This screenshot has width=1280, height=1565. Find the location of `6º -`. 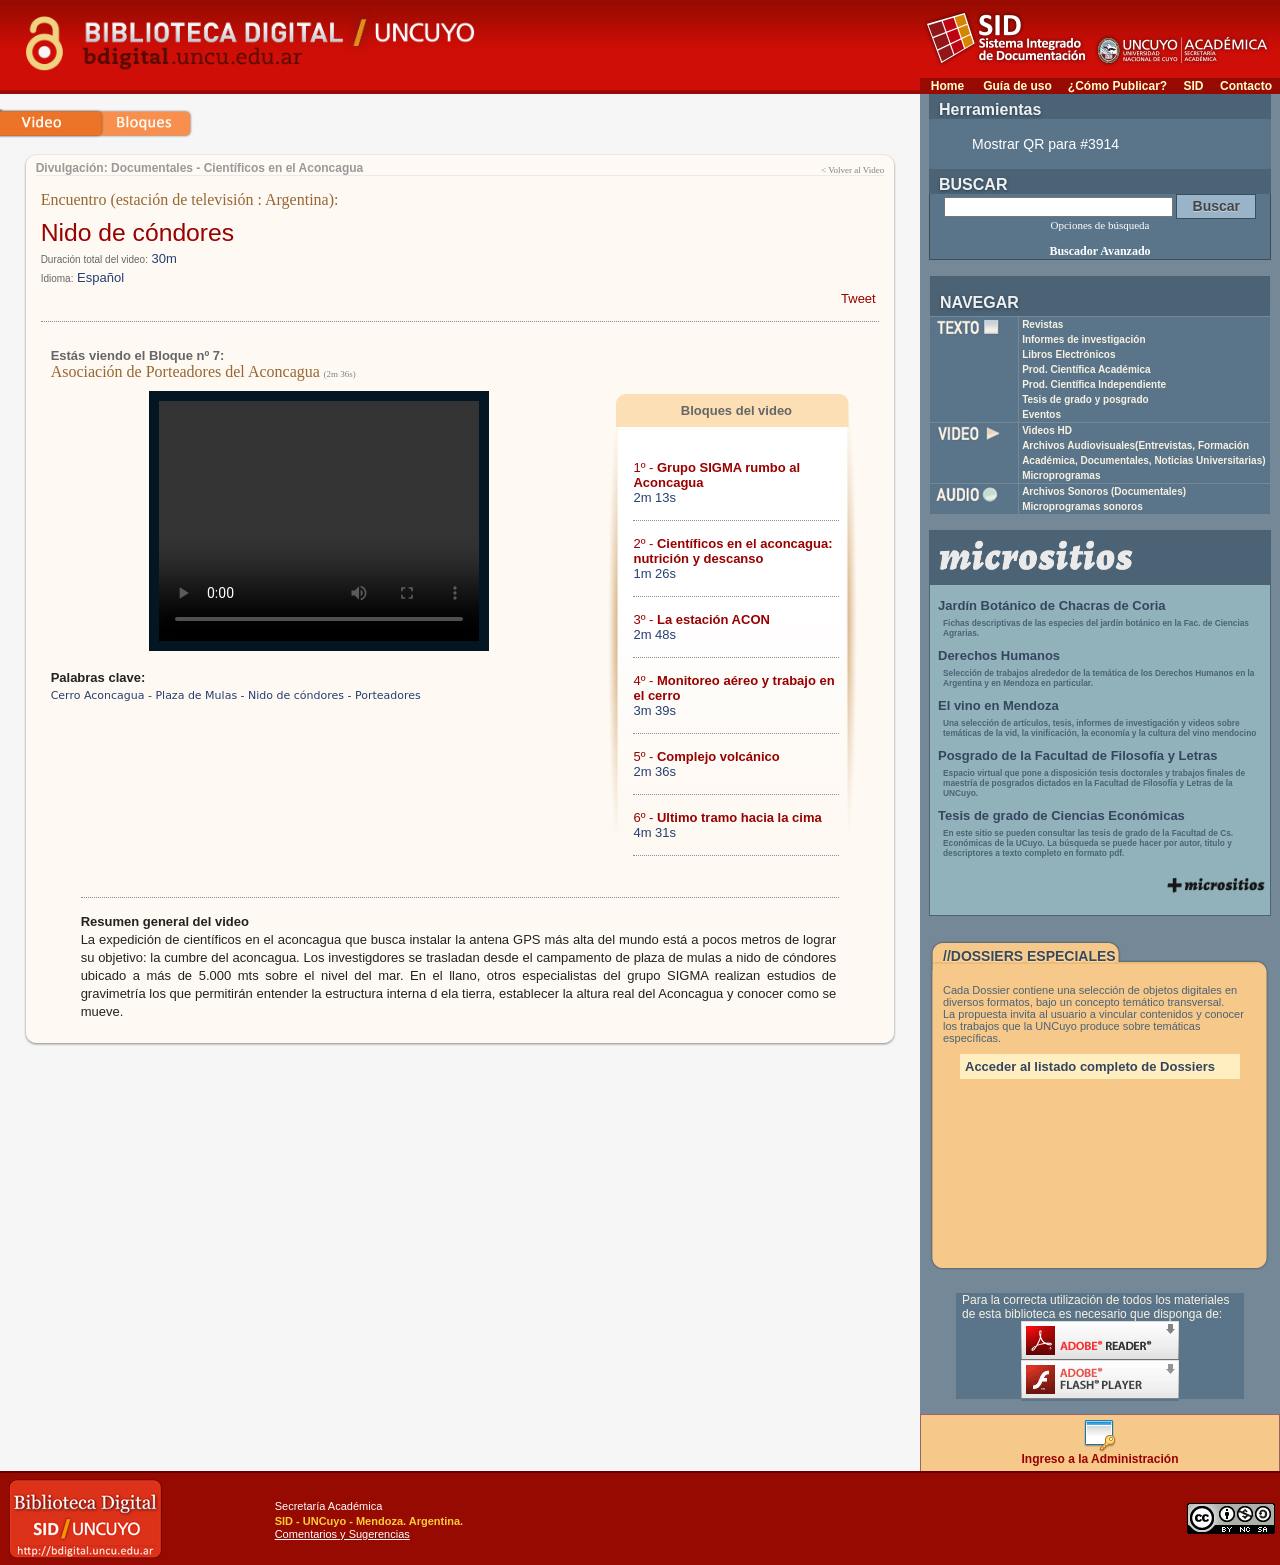

6º - is located at coordinates (727, 817).